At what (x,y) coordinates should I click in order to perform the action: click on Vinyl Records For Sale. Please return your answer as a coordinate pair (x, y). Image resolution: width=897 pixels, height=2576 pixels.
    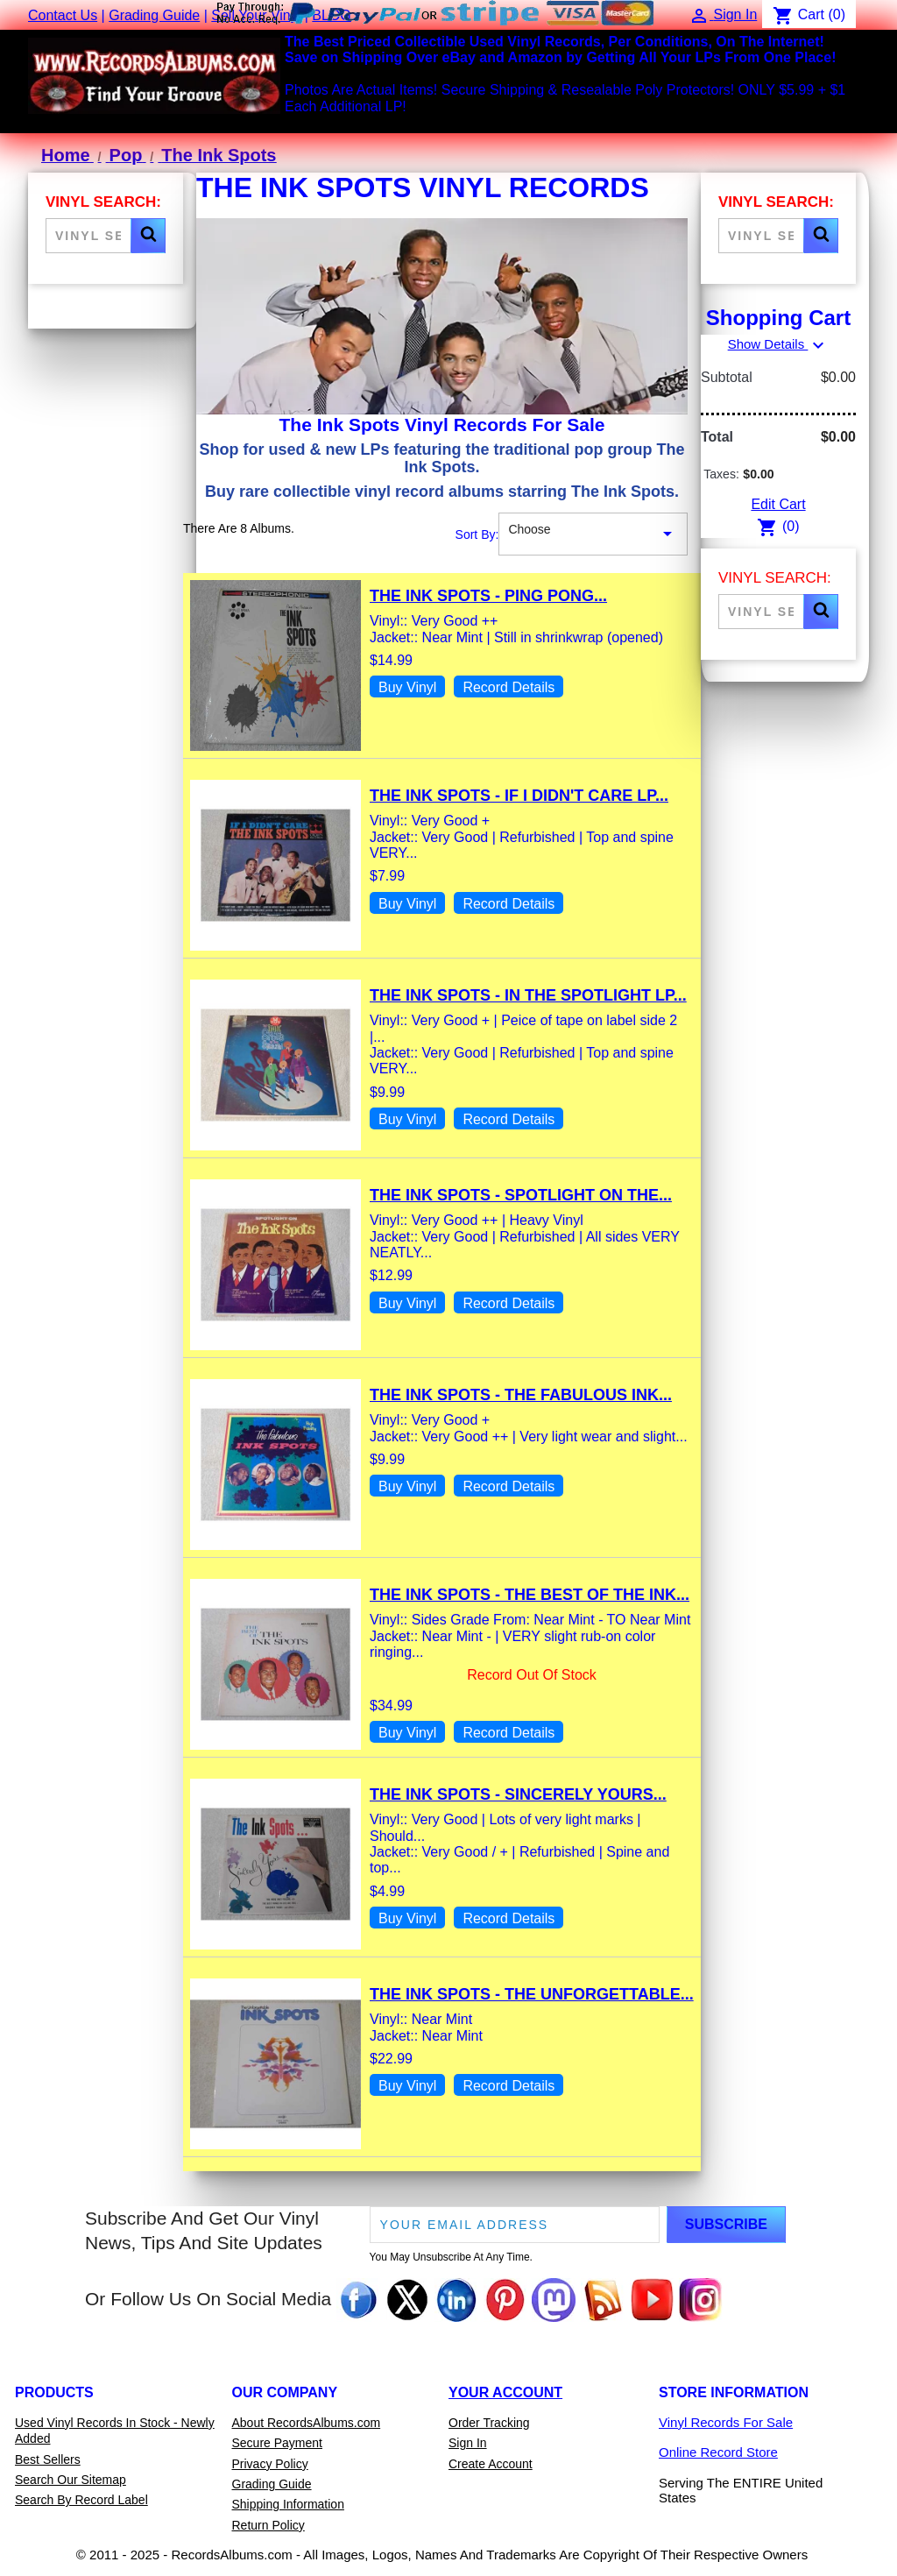
    Looking at the image, I should click on (726, 2422).